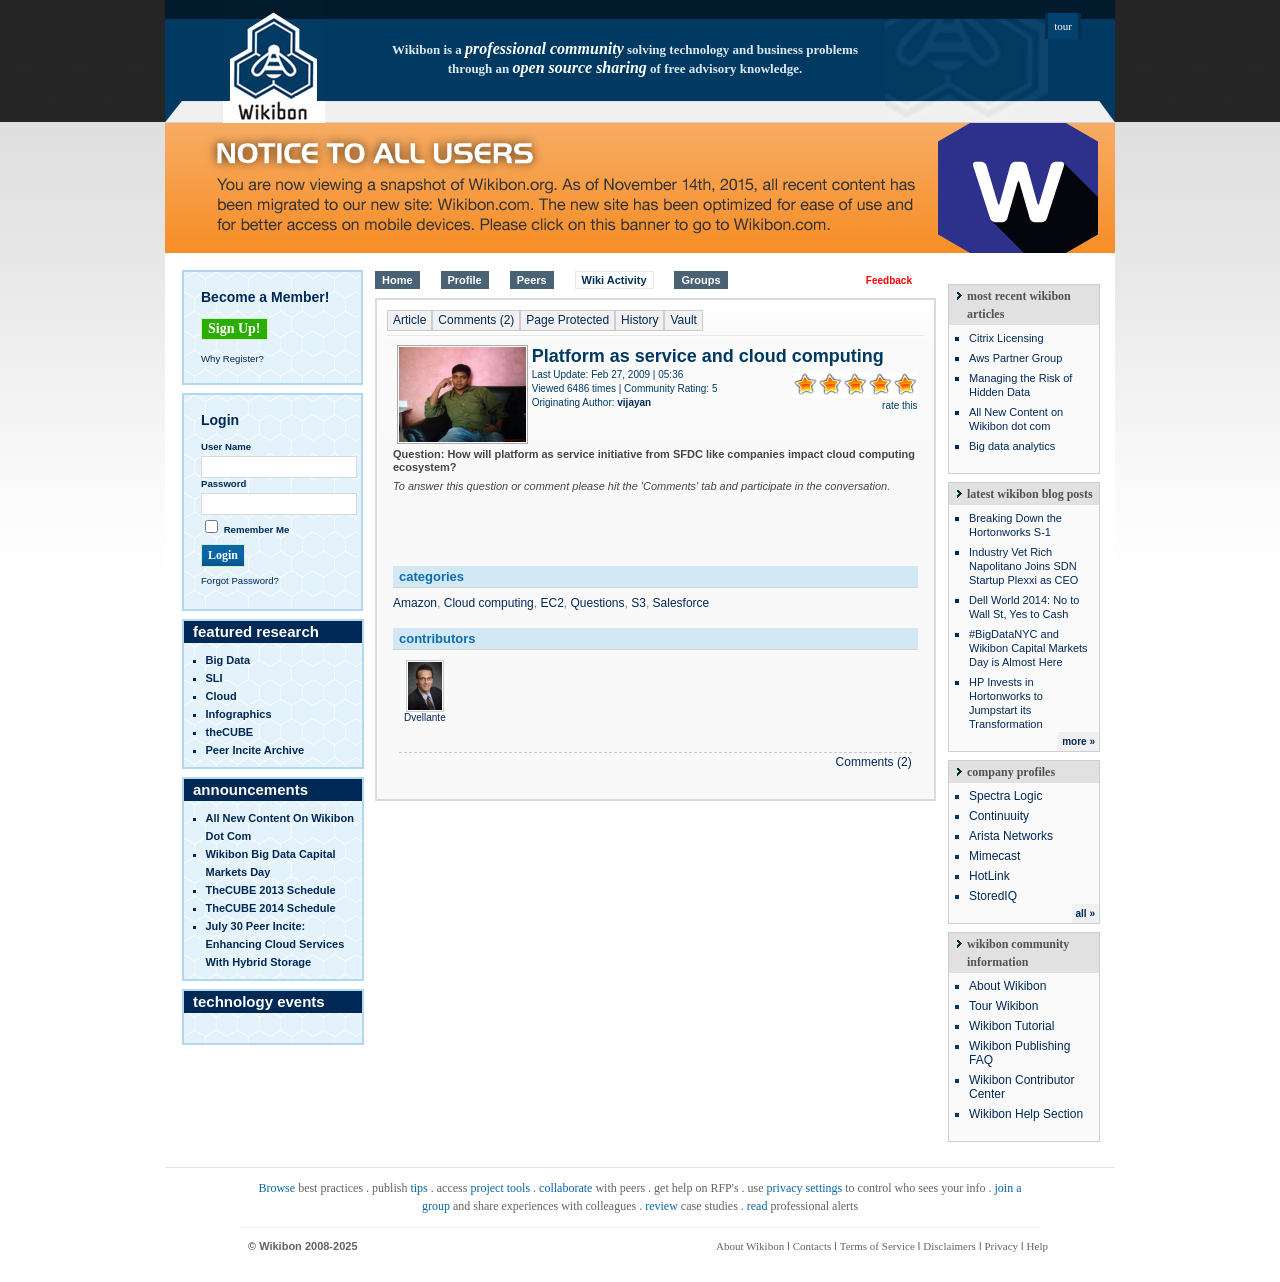  What do you see at coordinates (418, 1188) in the screenshot?
I see `tips` at bounding box center [418, 1188].